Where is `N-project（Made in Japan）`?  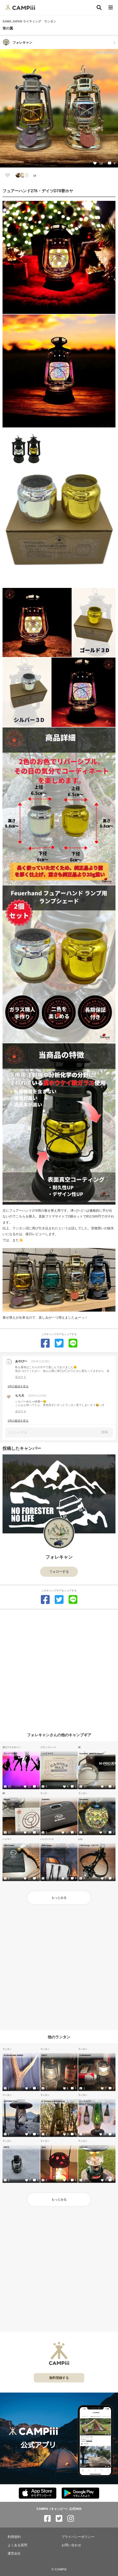
N-project（Made in Japan） is located at coordinates (92, 1753).